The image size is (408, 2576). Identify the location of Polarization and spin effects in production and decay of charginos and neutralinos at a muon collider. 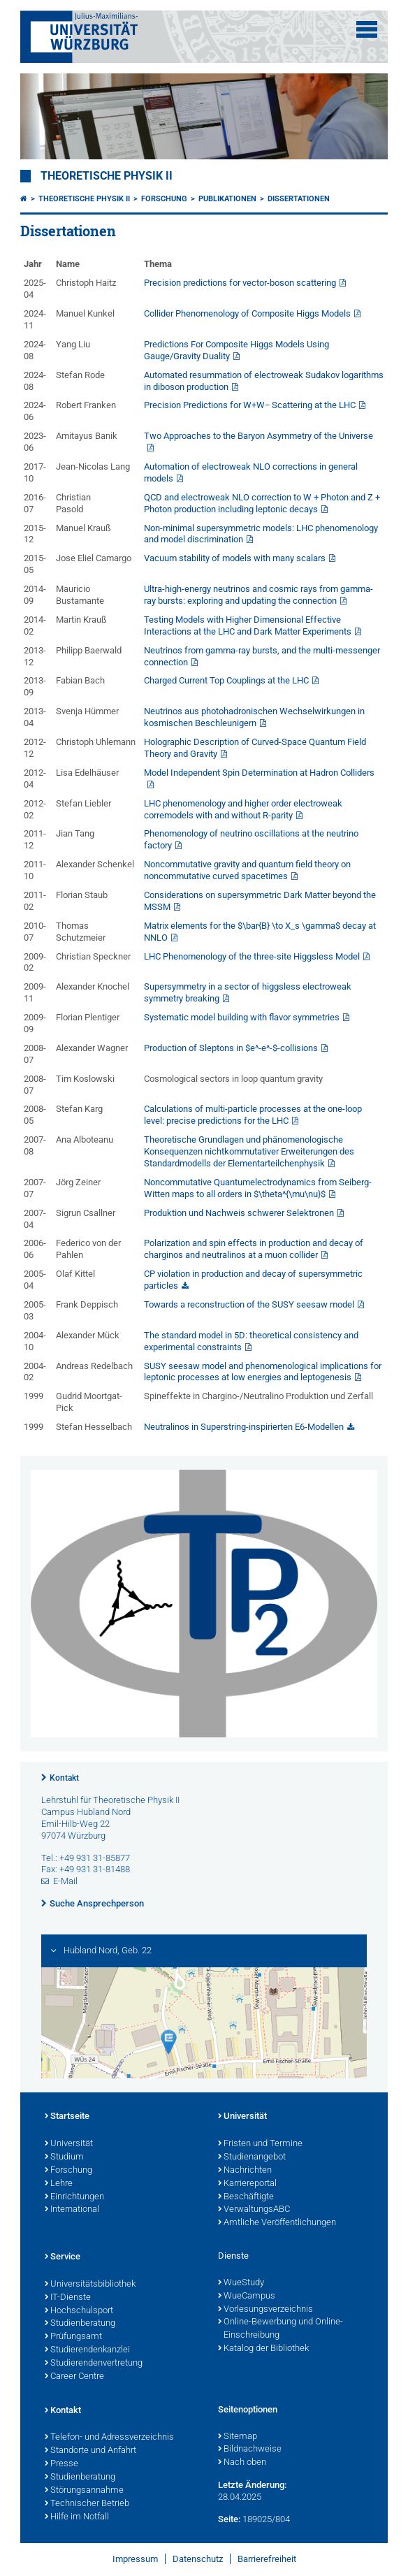
(253, 1249).